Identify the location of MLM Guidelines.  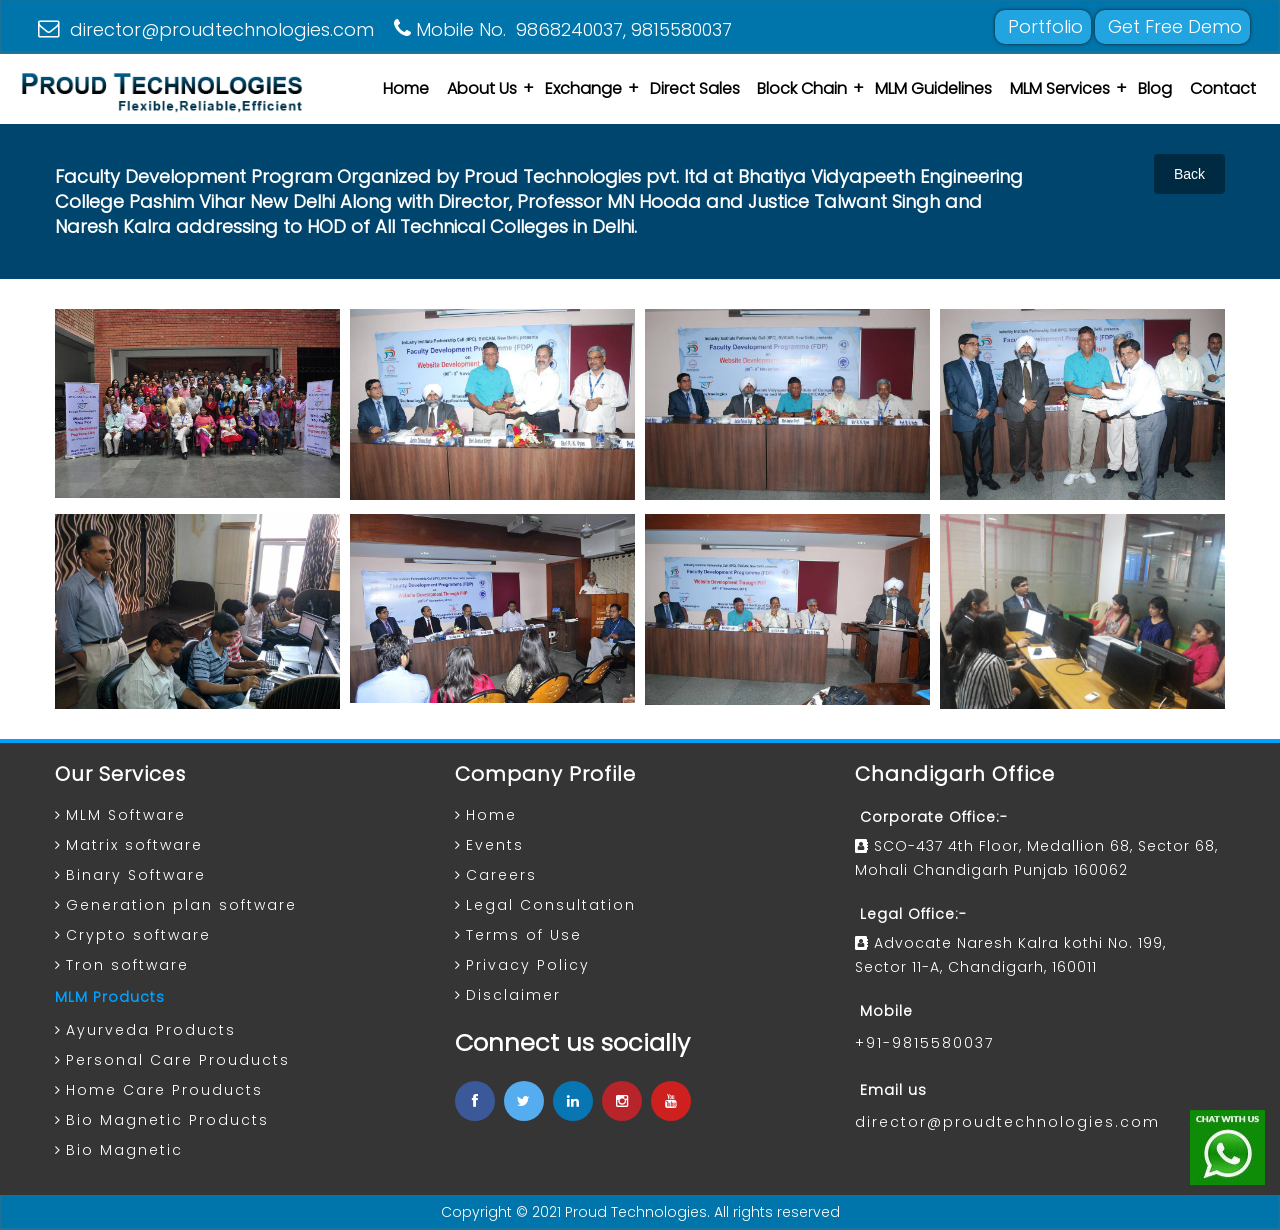
(933, 88).